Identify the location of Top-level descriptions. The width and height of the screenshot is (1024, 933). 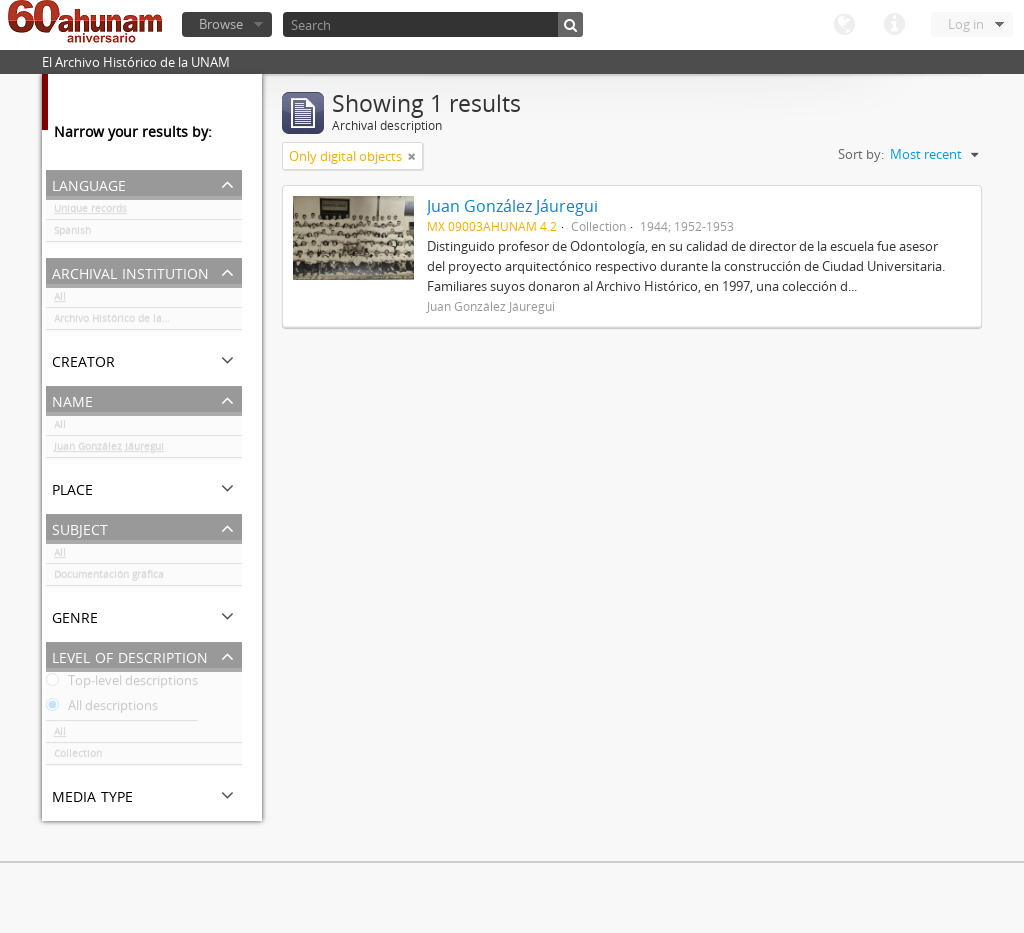
(122, 684).